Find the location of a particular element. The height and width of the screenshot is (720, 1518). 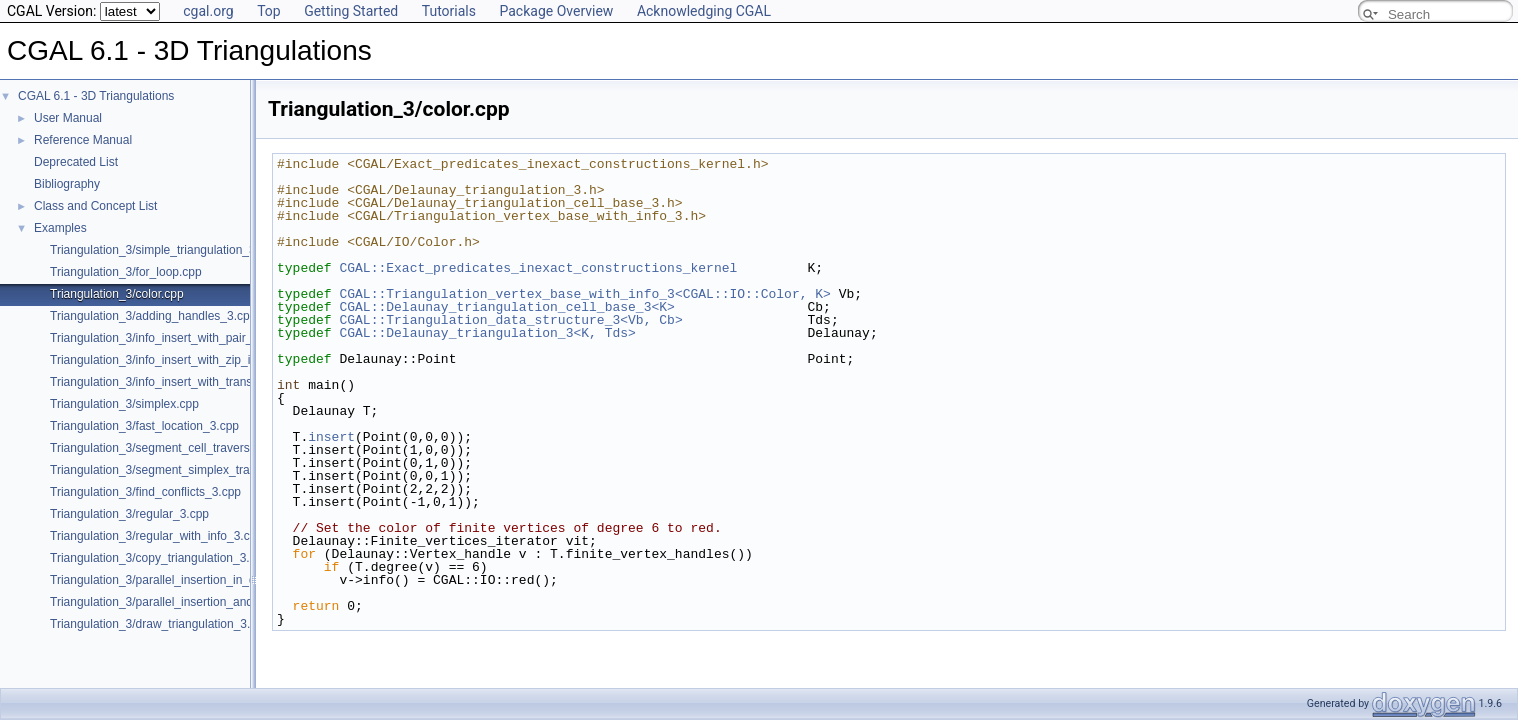

Triangulation_3/regular_with_info_3.cpp is located at coordinates (156, 536).